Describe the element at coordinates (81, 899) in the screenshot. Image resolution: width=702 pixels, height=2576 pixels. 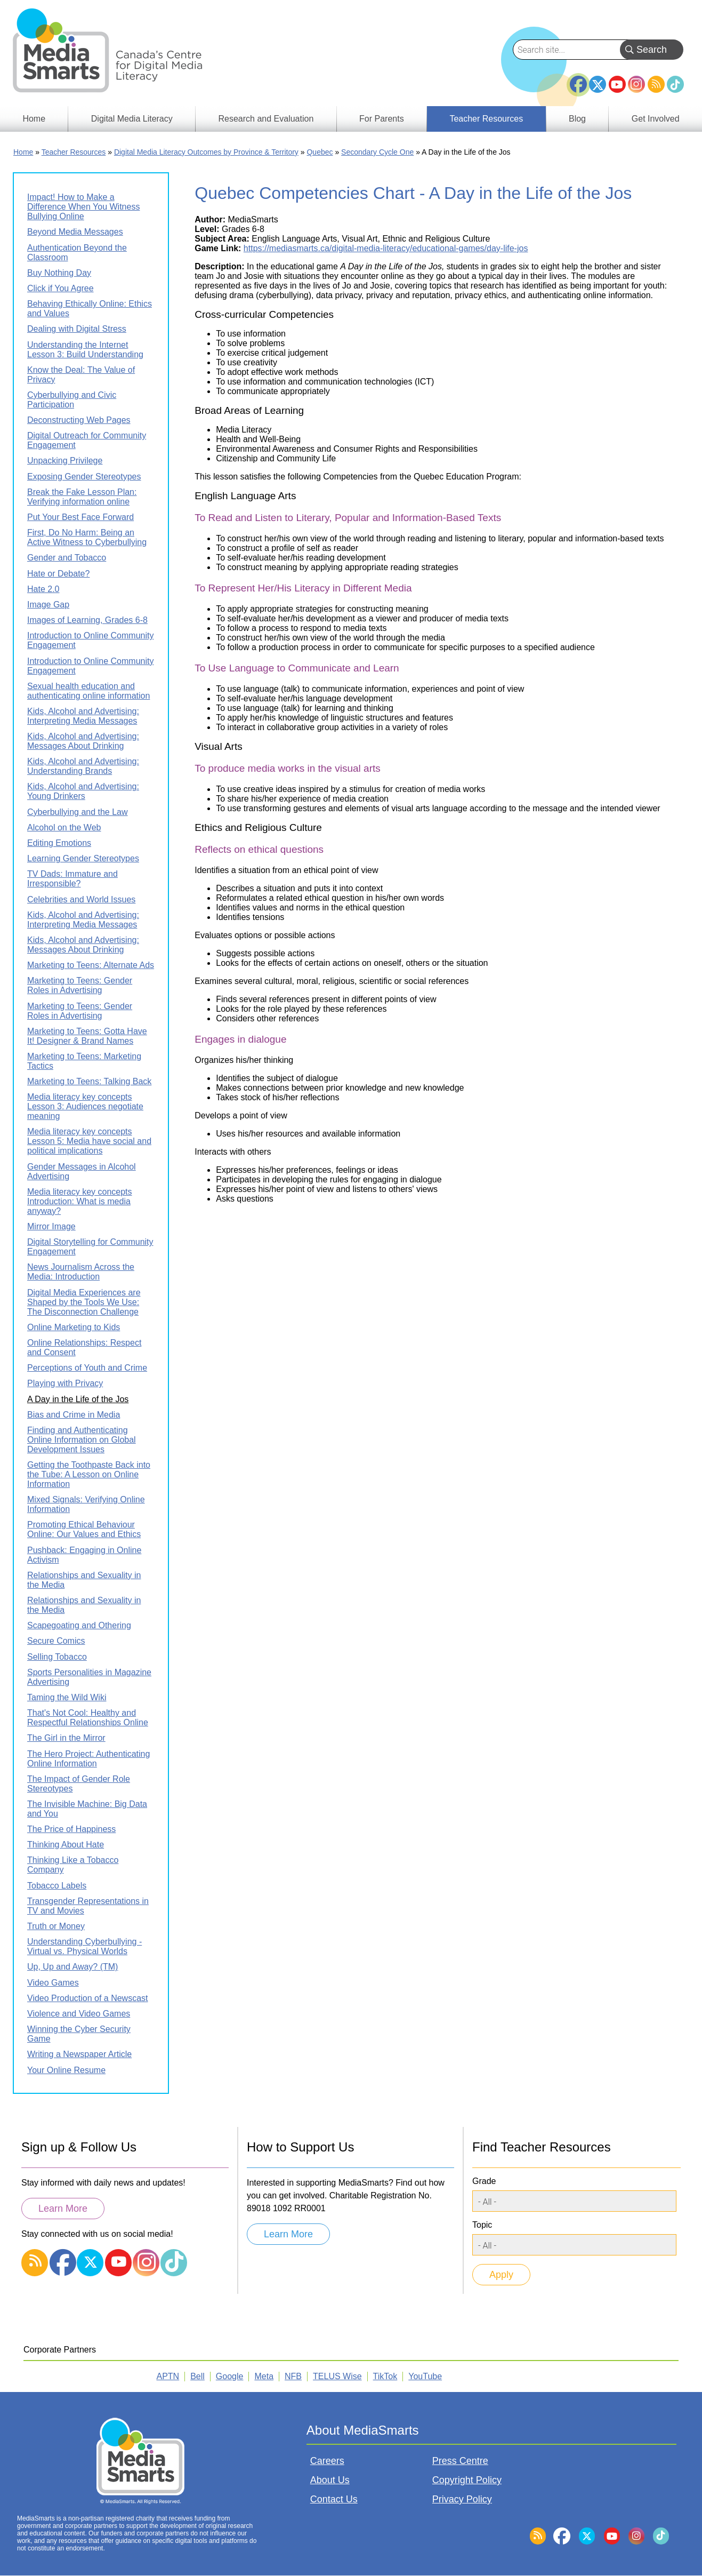
I see `Celebrities and World Issues` at that location.